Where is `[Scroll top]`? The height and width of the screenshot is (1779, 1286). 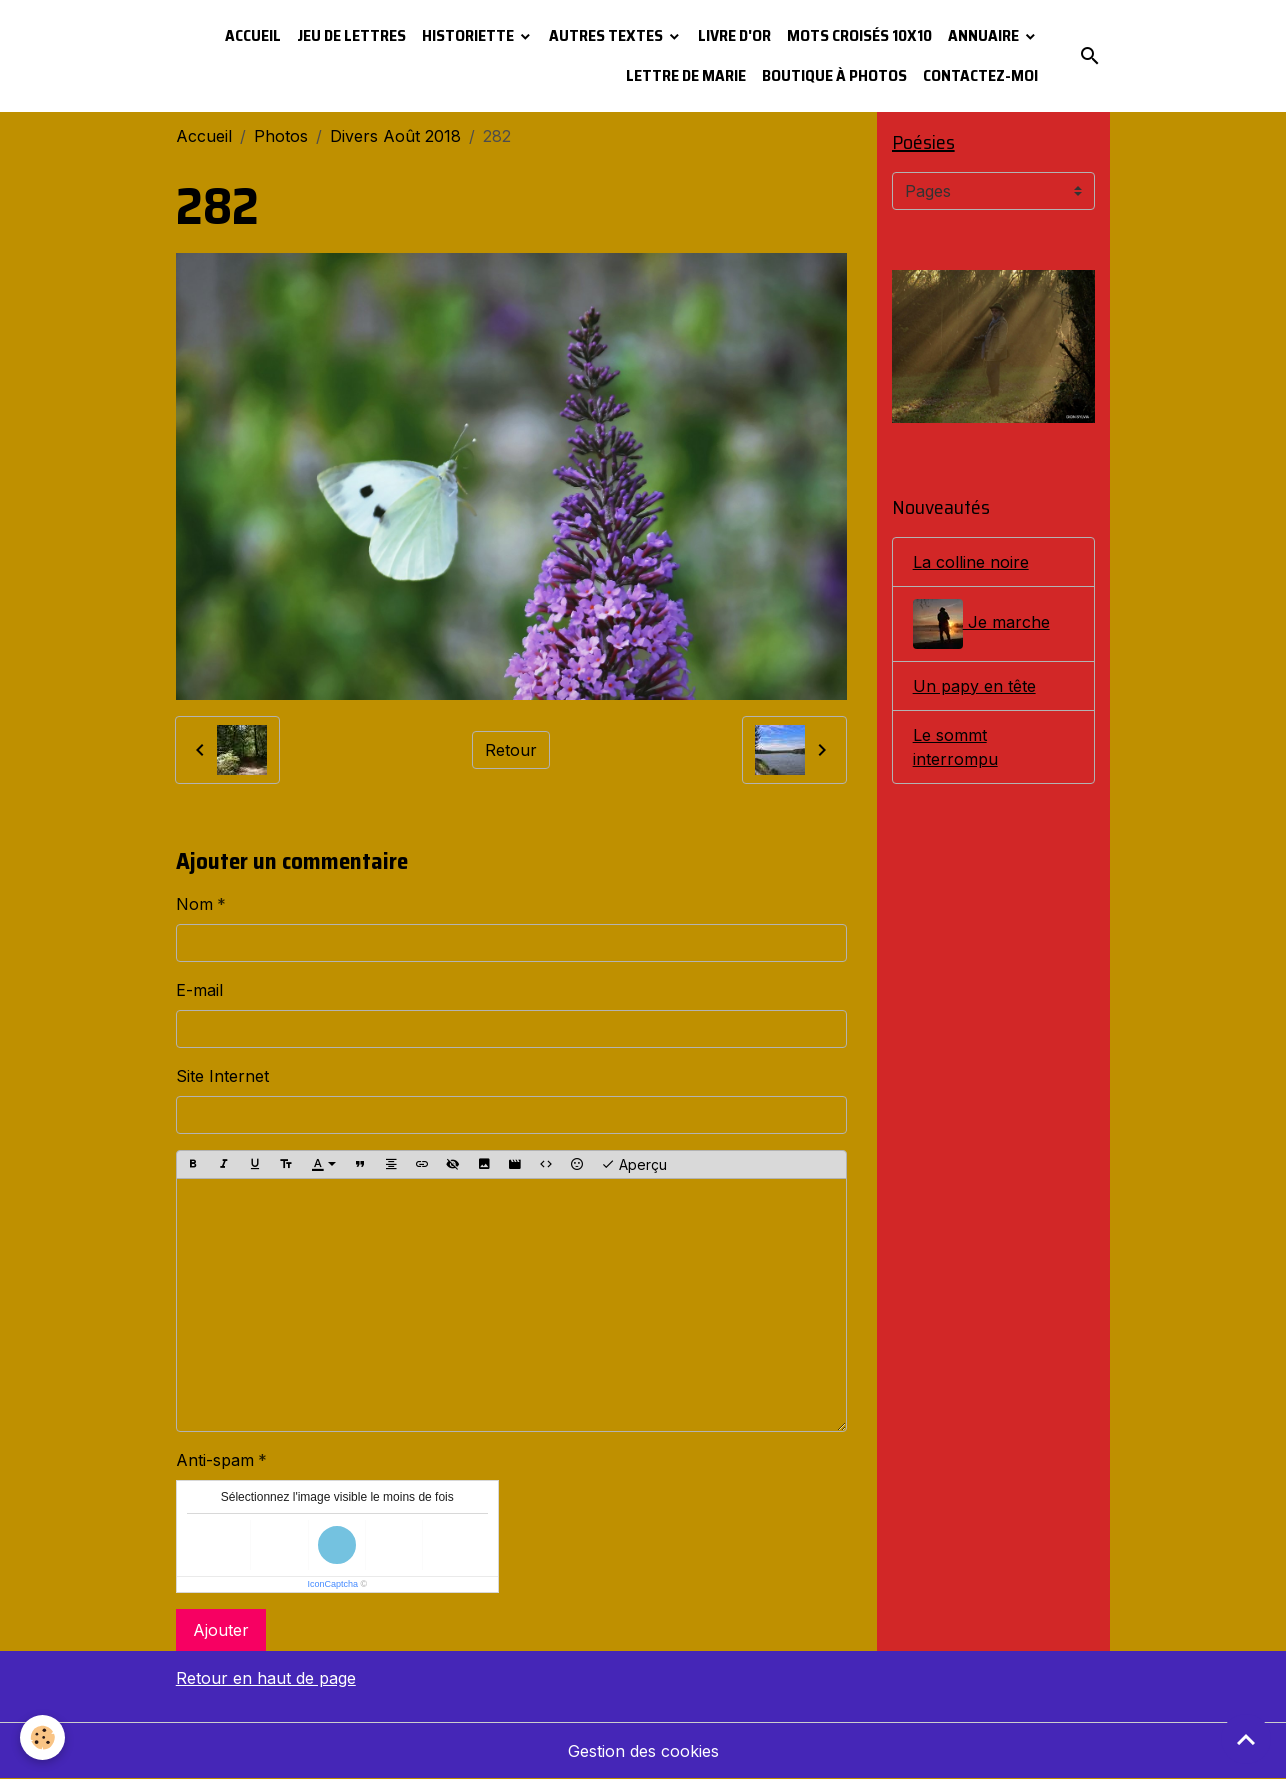 [Scroll top] is located at coordinates (1246, 1739).